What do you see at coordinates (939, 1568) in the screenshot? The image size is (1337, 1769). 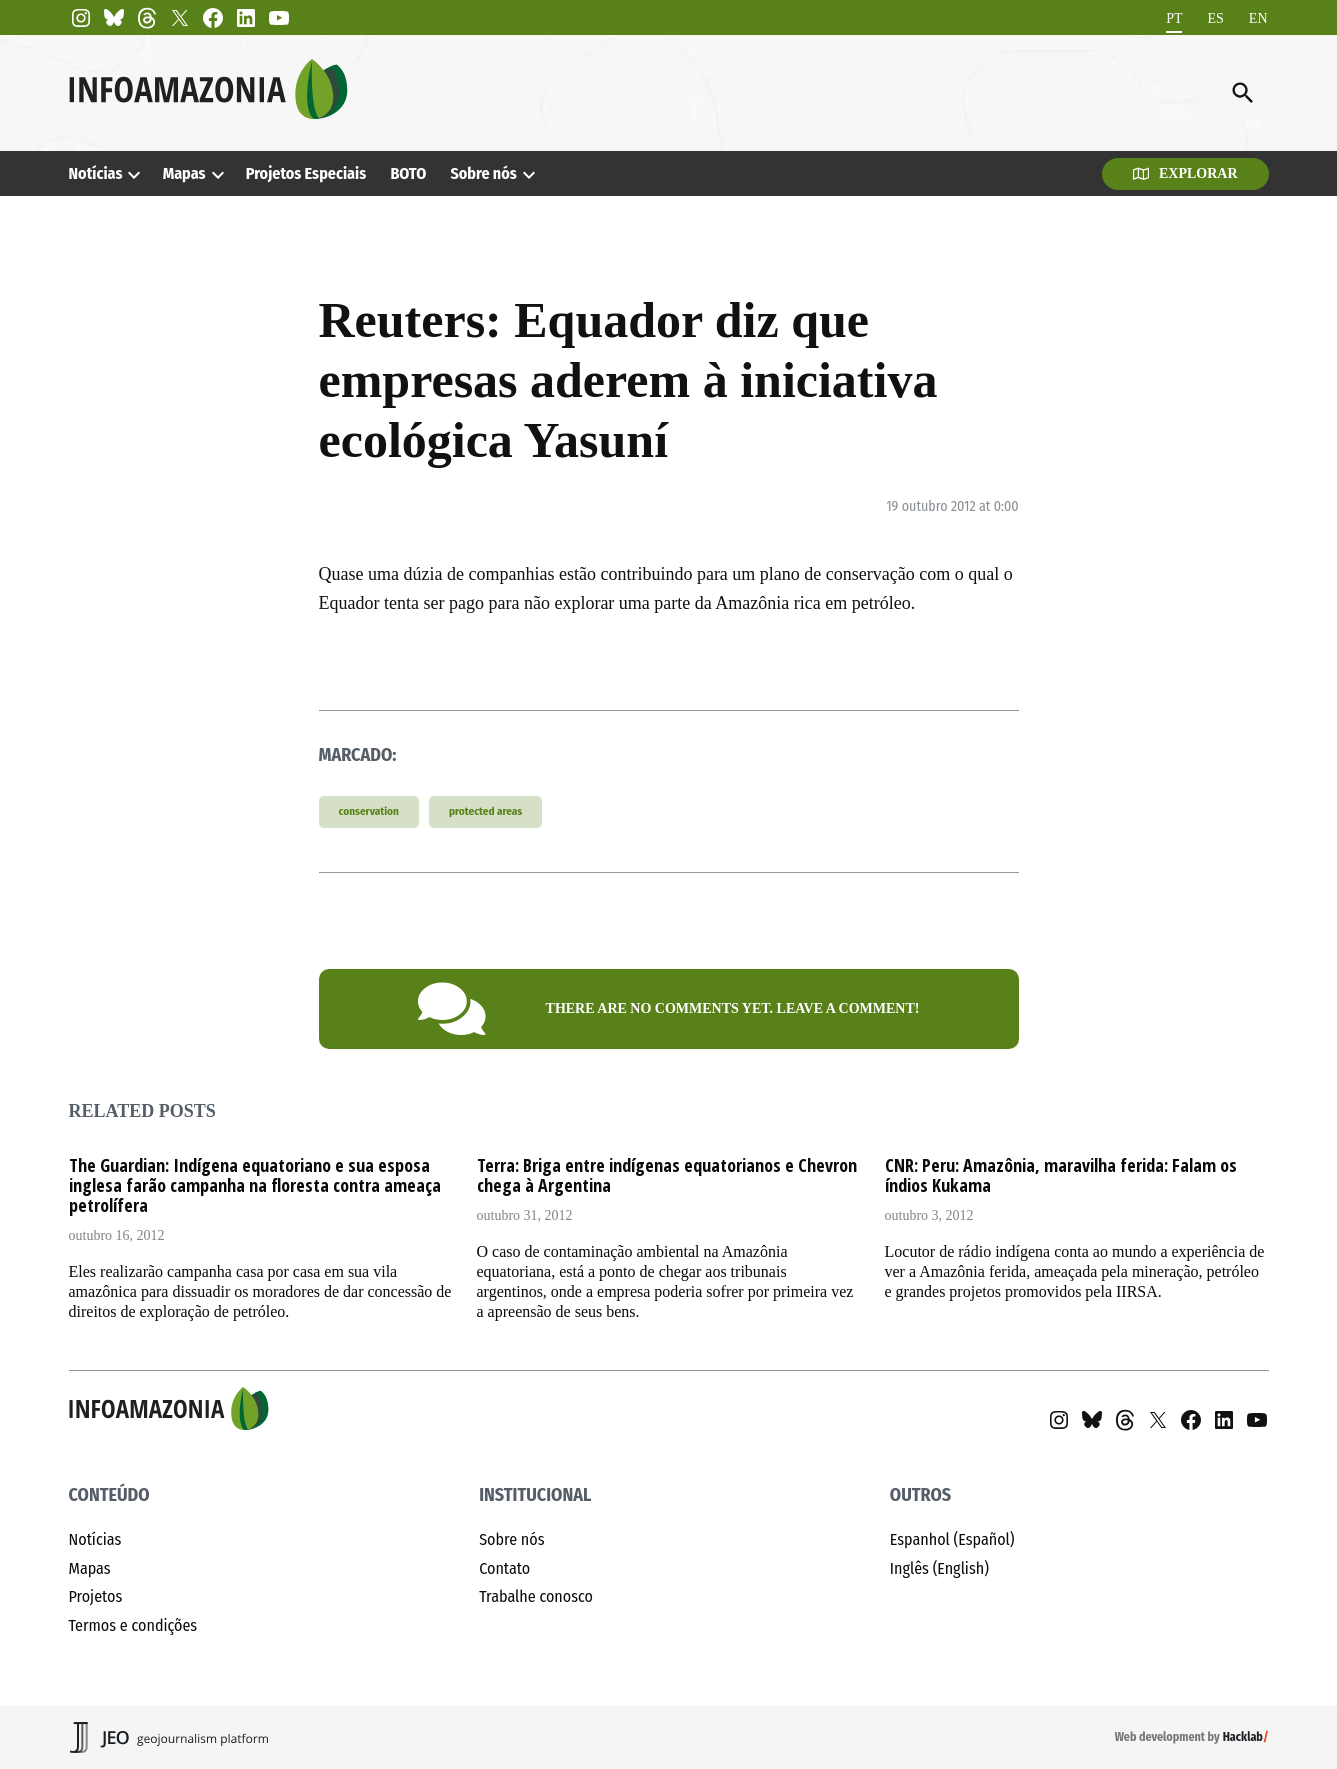 I see `Inglês (English)` at bounding box center [939, 1568].